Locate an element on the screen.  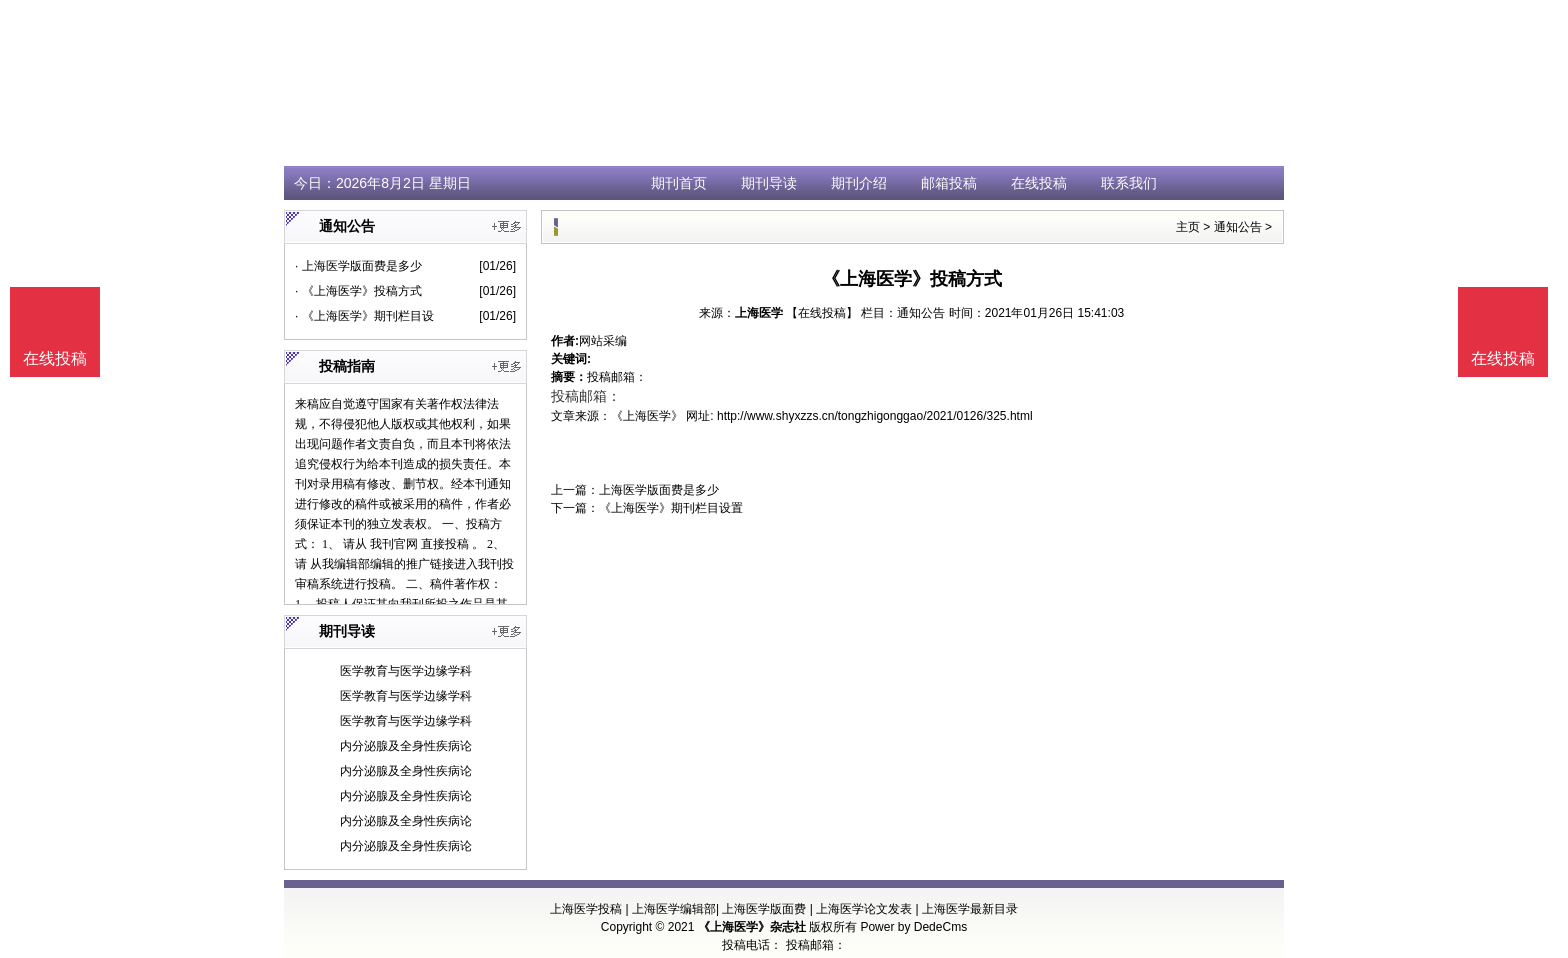
上海医学论文发表 is located at coordinates (864, 909).